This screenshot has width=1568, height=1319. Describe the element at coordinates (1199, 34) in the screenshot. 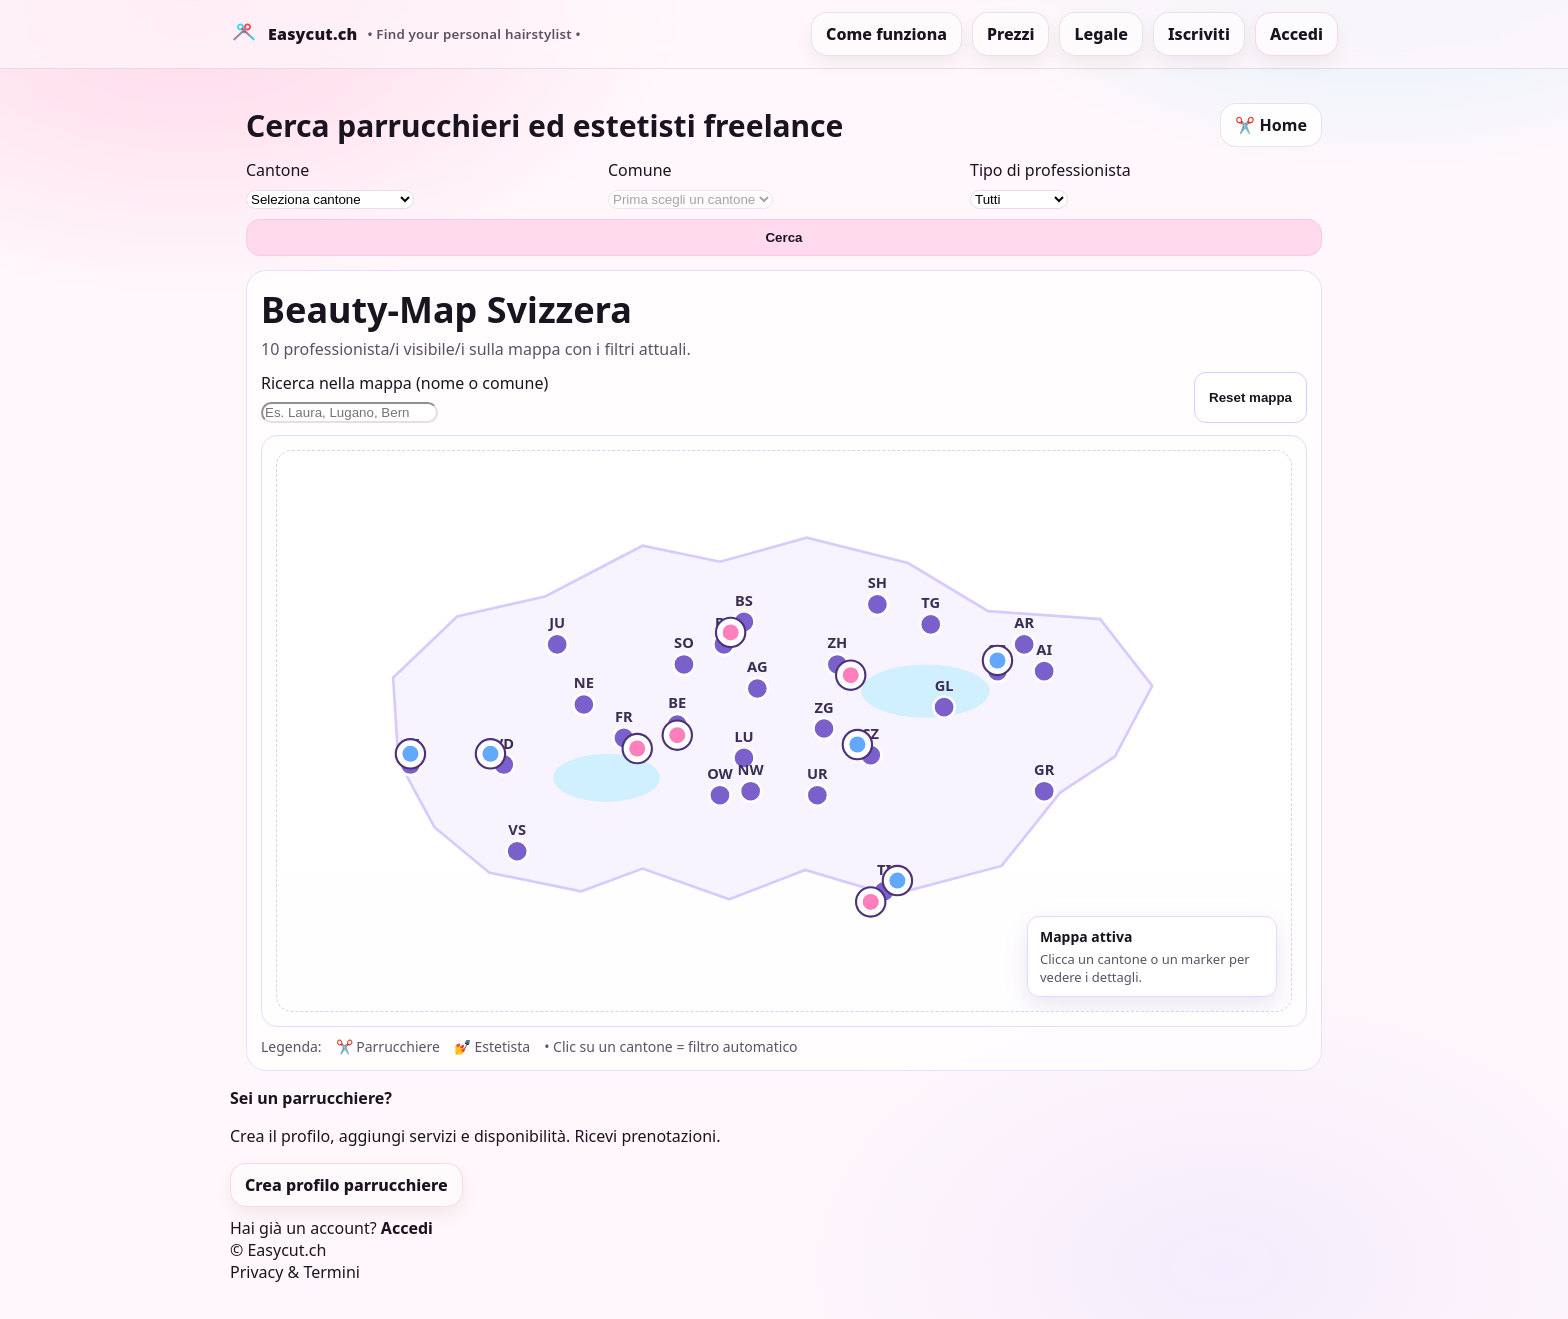

I see `Iscriviti` at that location.